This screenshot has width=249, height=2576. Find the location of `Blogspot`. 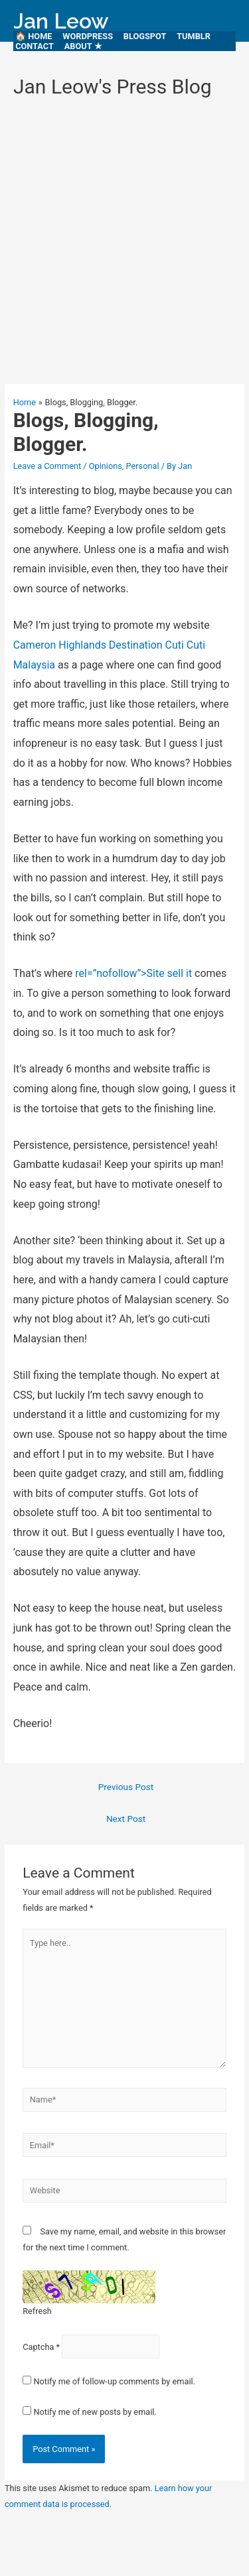

Blogspot is located at coordinates (145, 36).